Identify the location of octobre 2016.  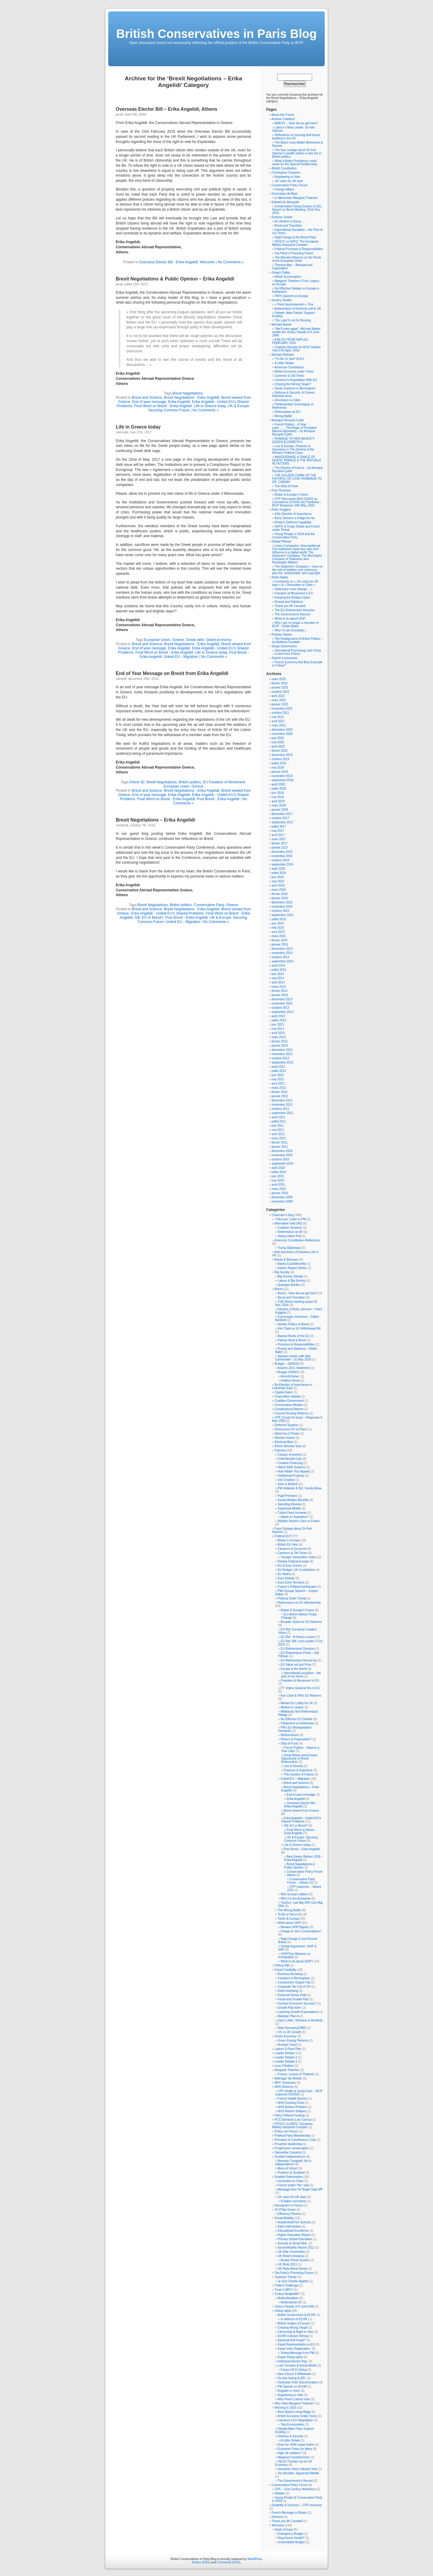
(280, 860).